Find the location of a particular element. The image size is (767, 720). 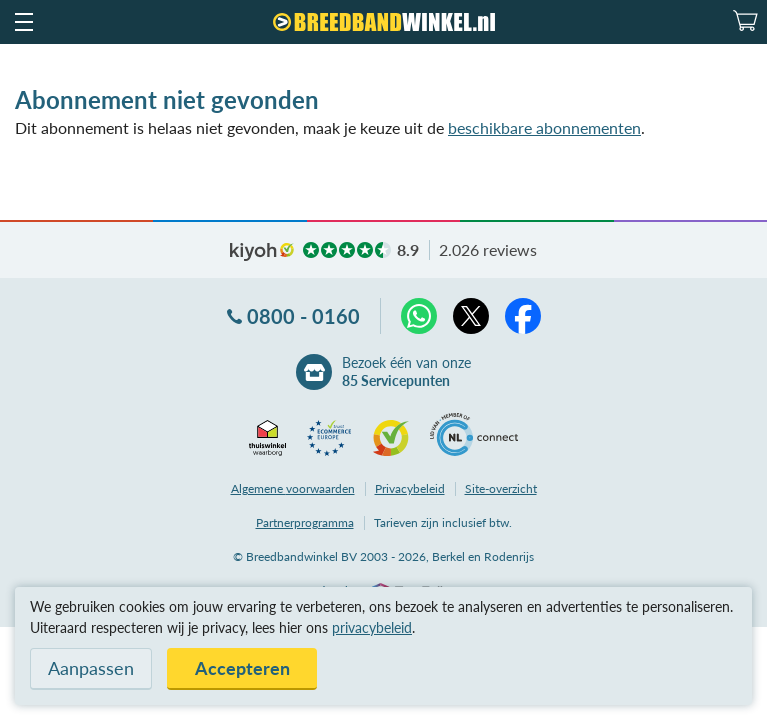

Bezoek één van onze is located at coordinates (406, 372).